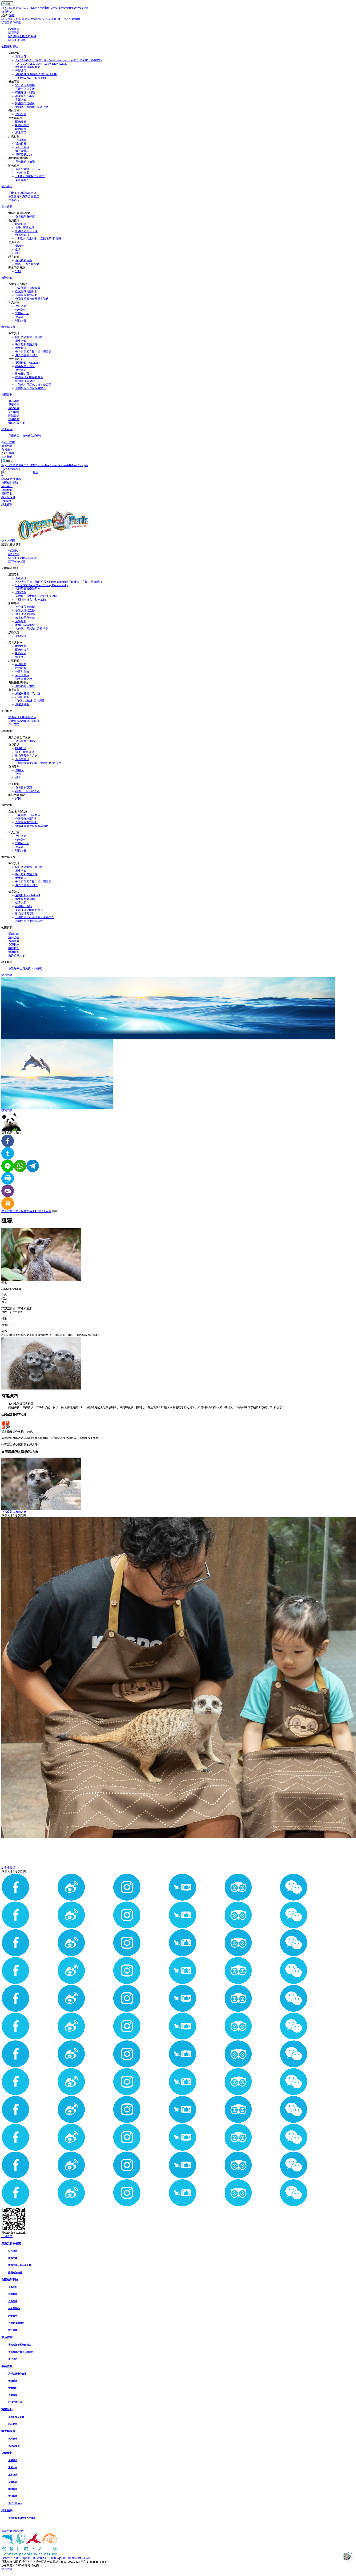 This screenshot has height=2576, width=356. I want to click on 企業包場及宴會, so click(16, 2417).